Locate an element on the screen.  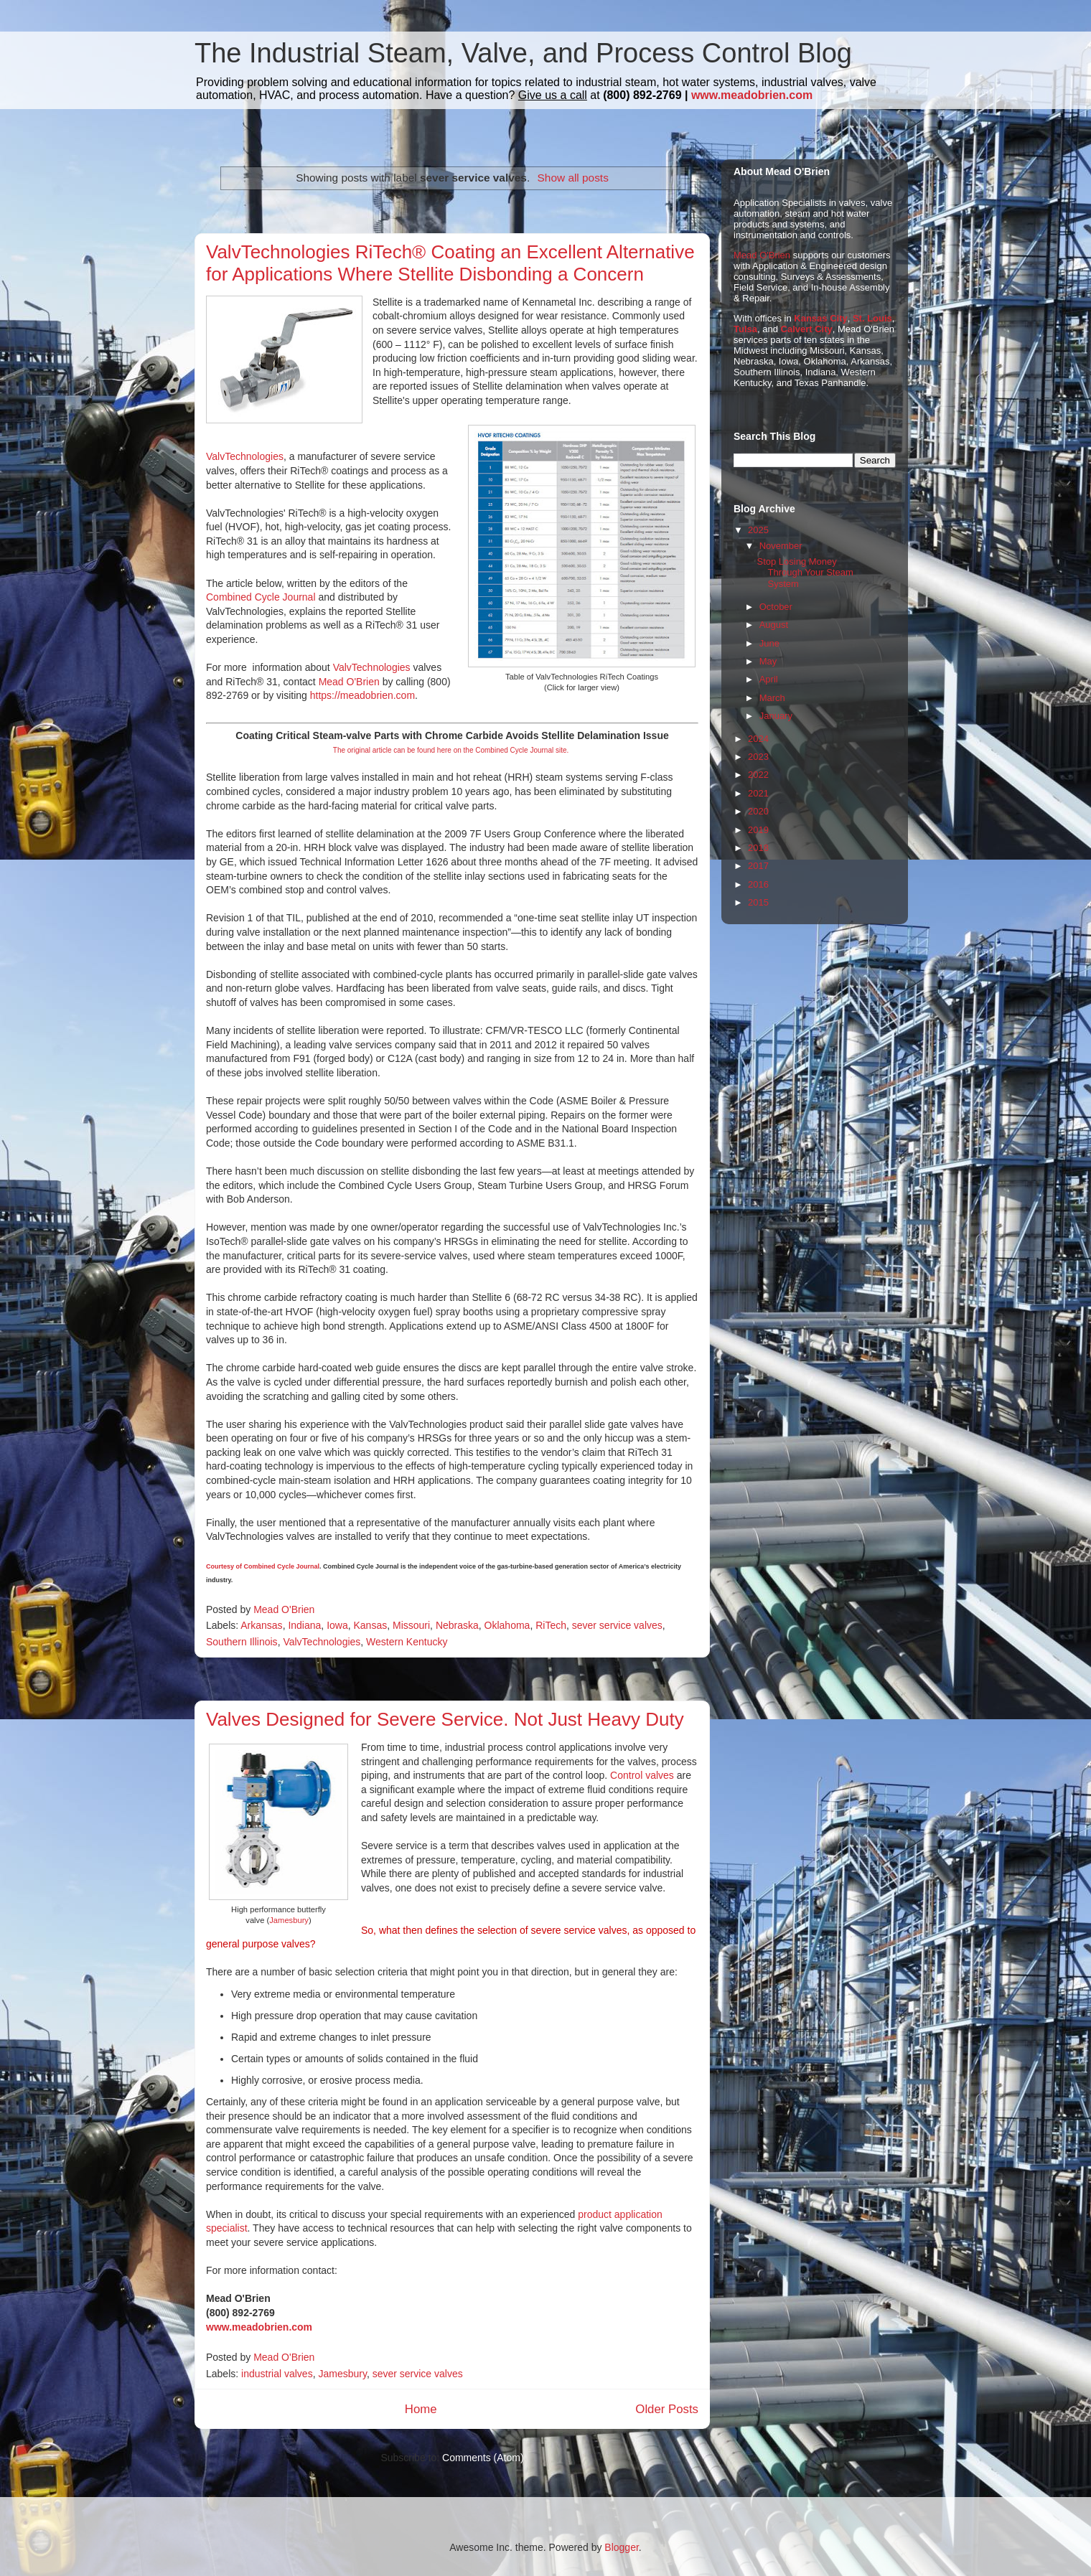
Stop Losing Money Through Your Steam System is located at coordinates (805, 572).